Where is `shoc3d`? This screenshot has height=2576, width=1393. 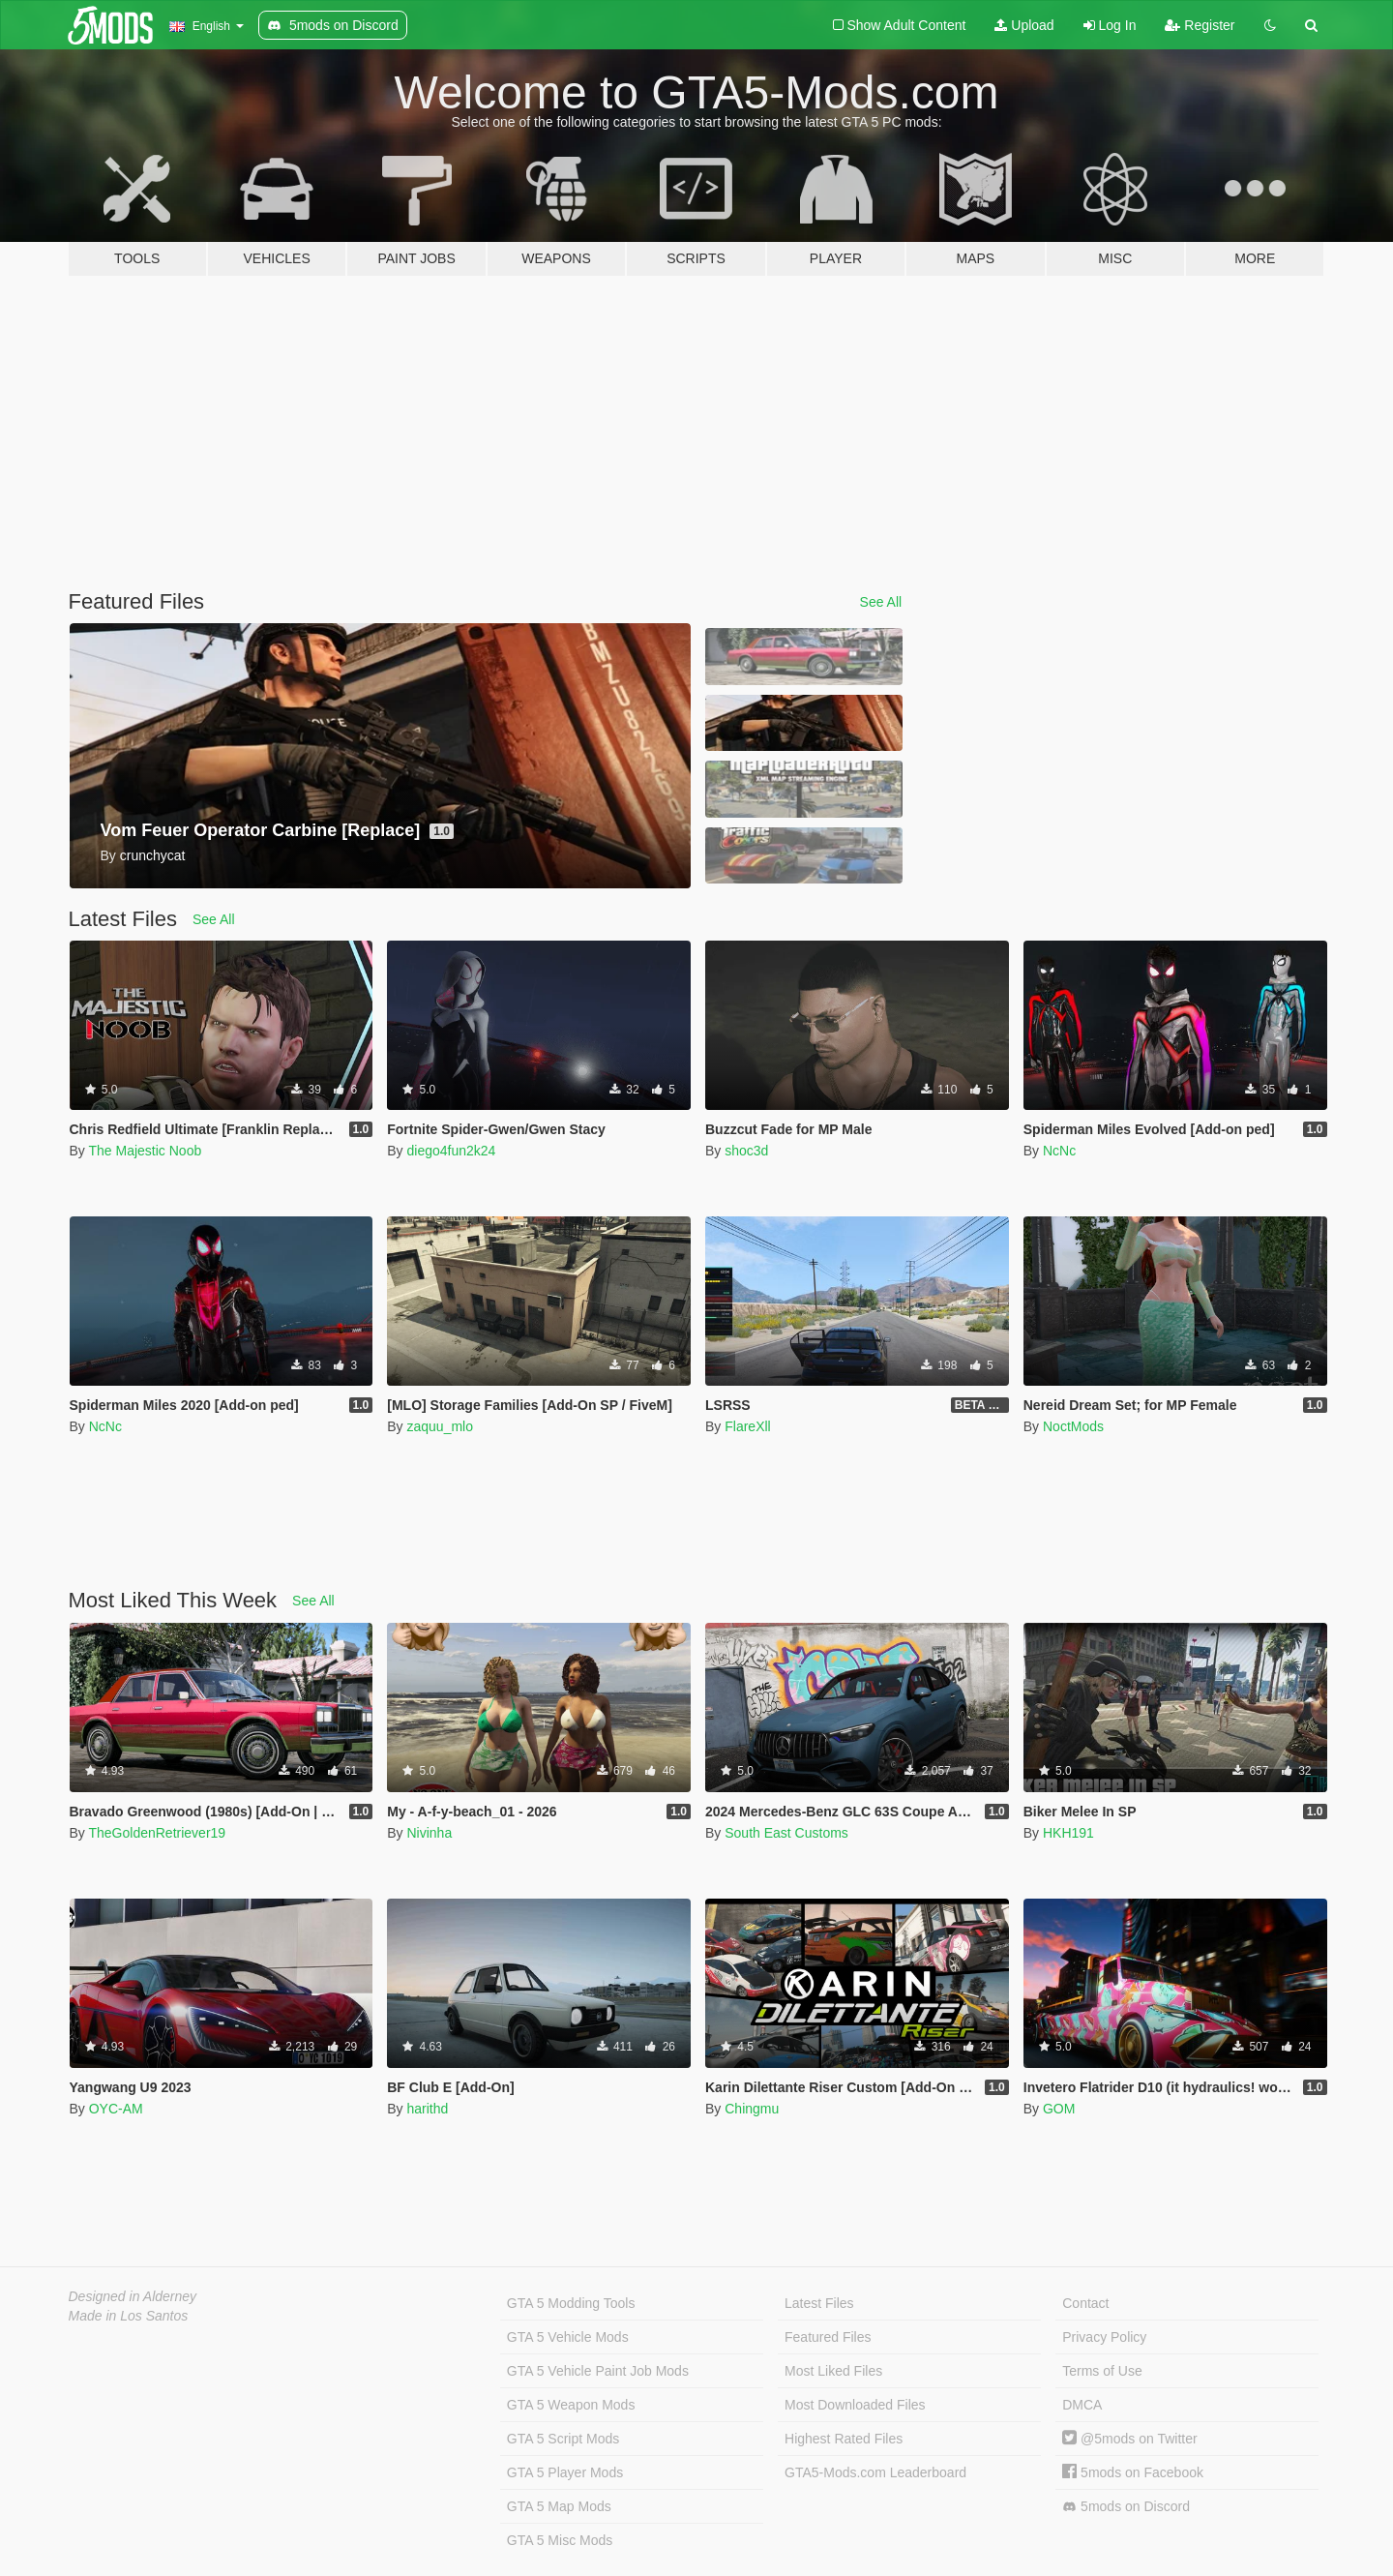 shoc3d is located at coordinates (746, 1150).